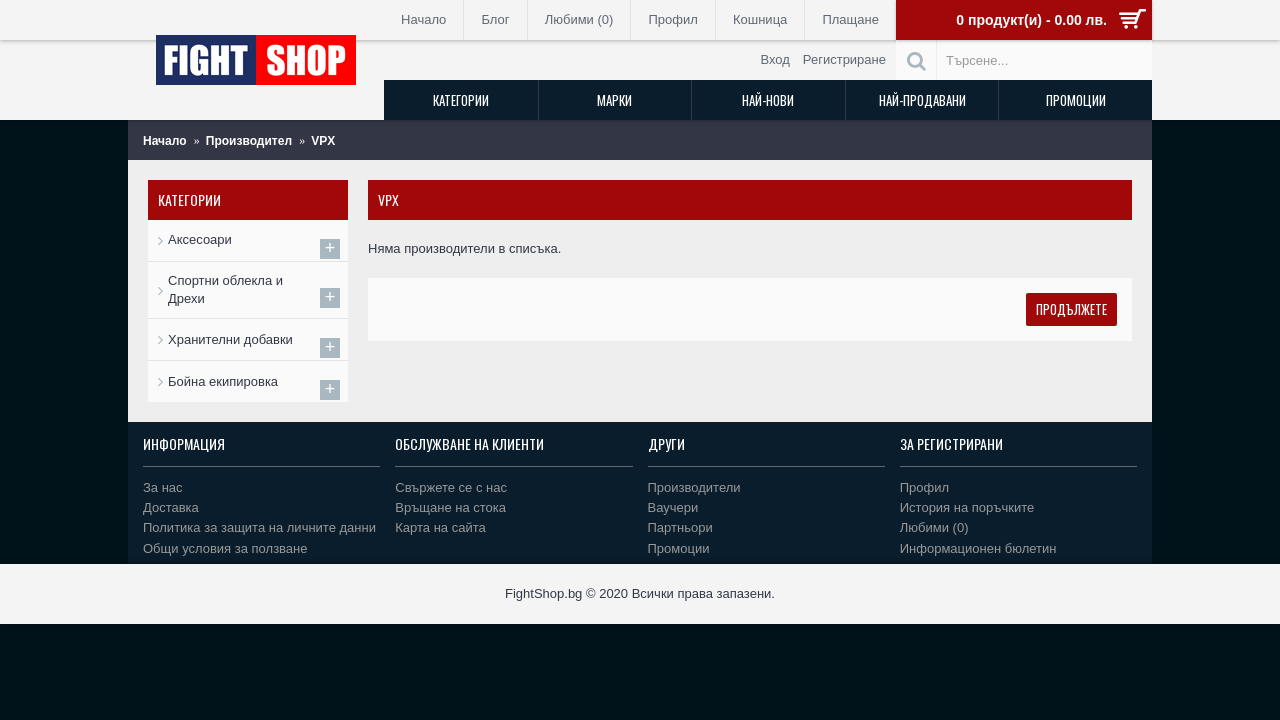 This screenshot has height=720, width=1280. What do you see at coordinates (259, 527) in the screenshot?
I see `Политика за защита на личните данни` at bounding box center [259, 527].